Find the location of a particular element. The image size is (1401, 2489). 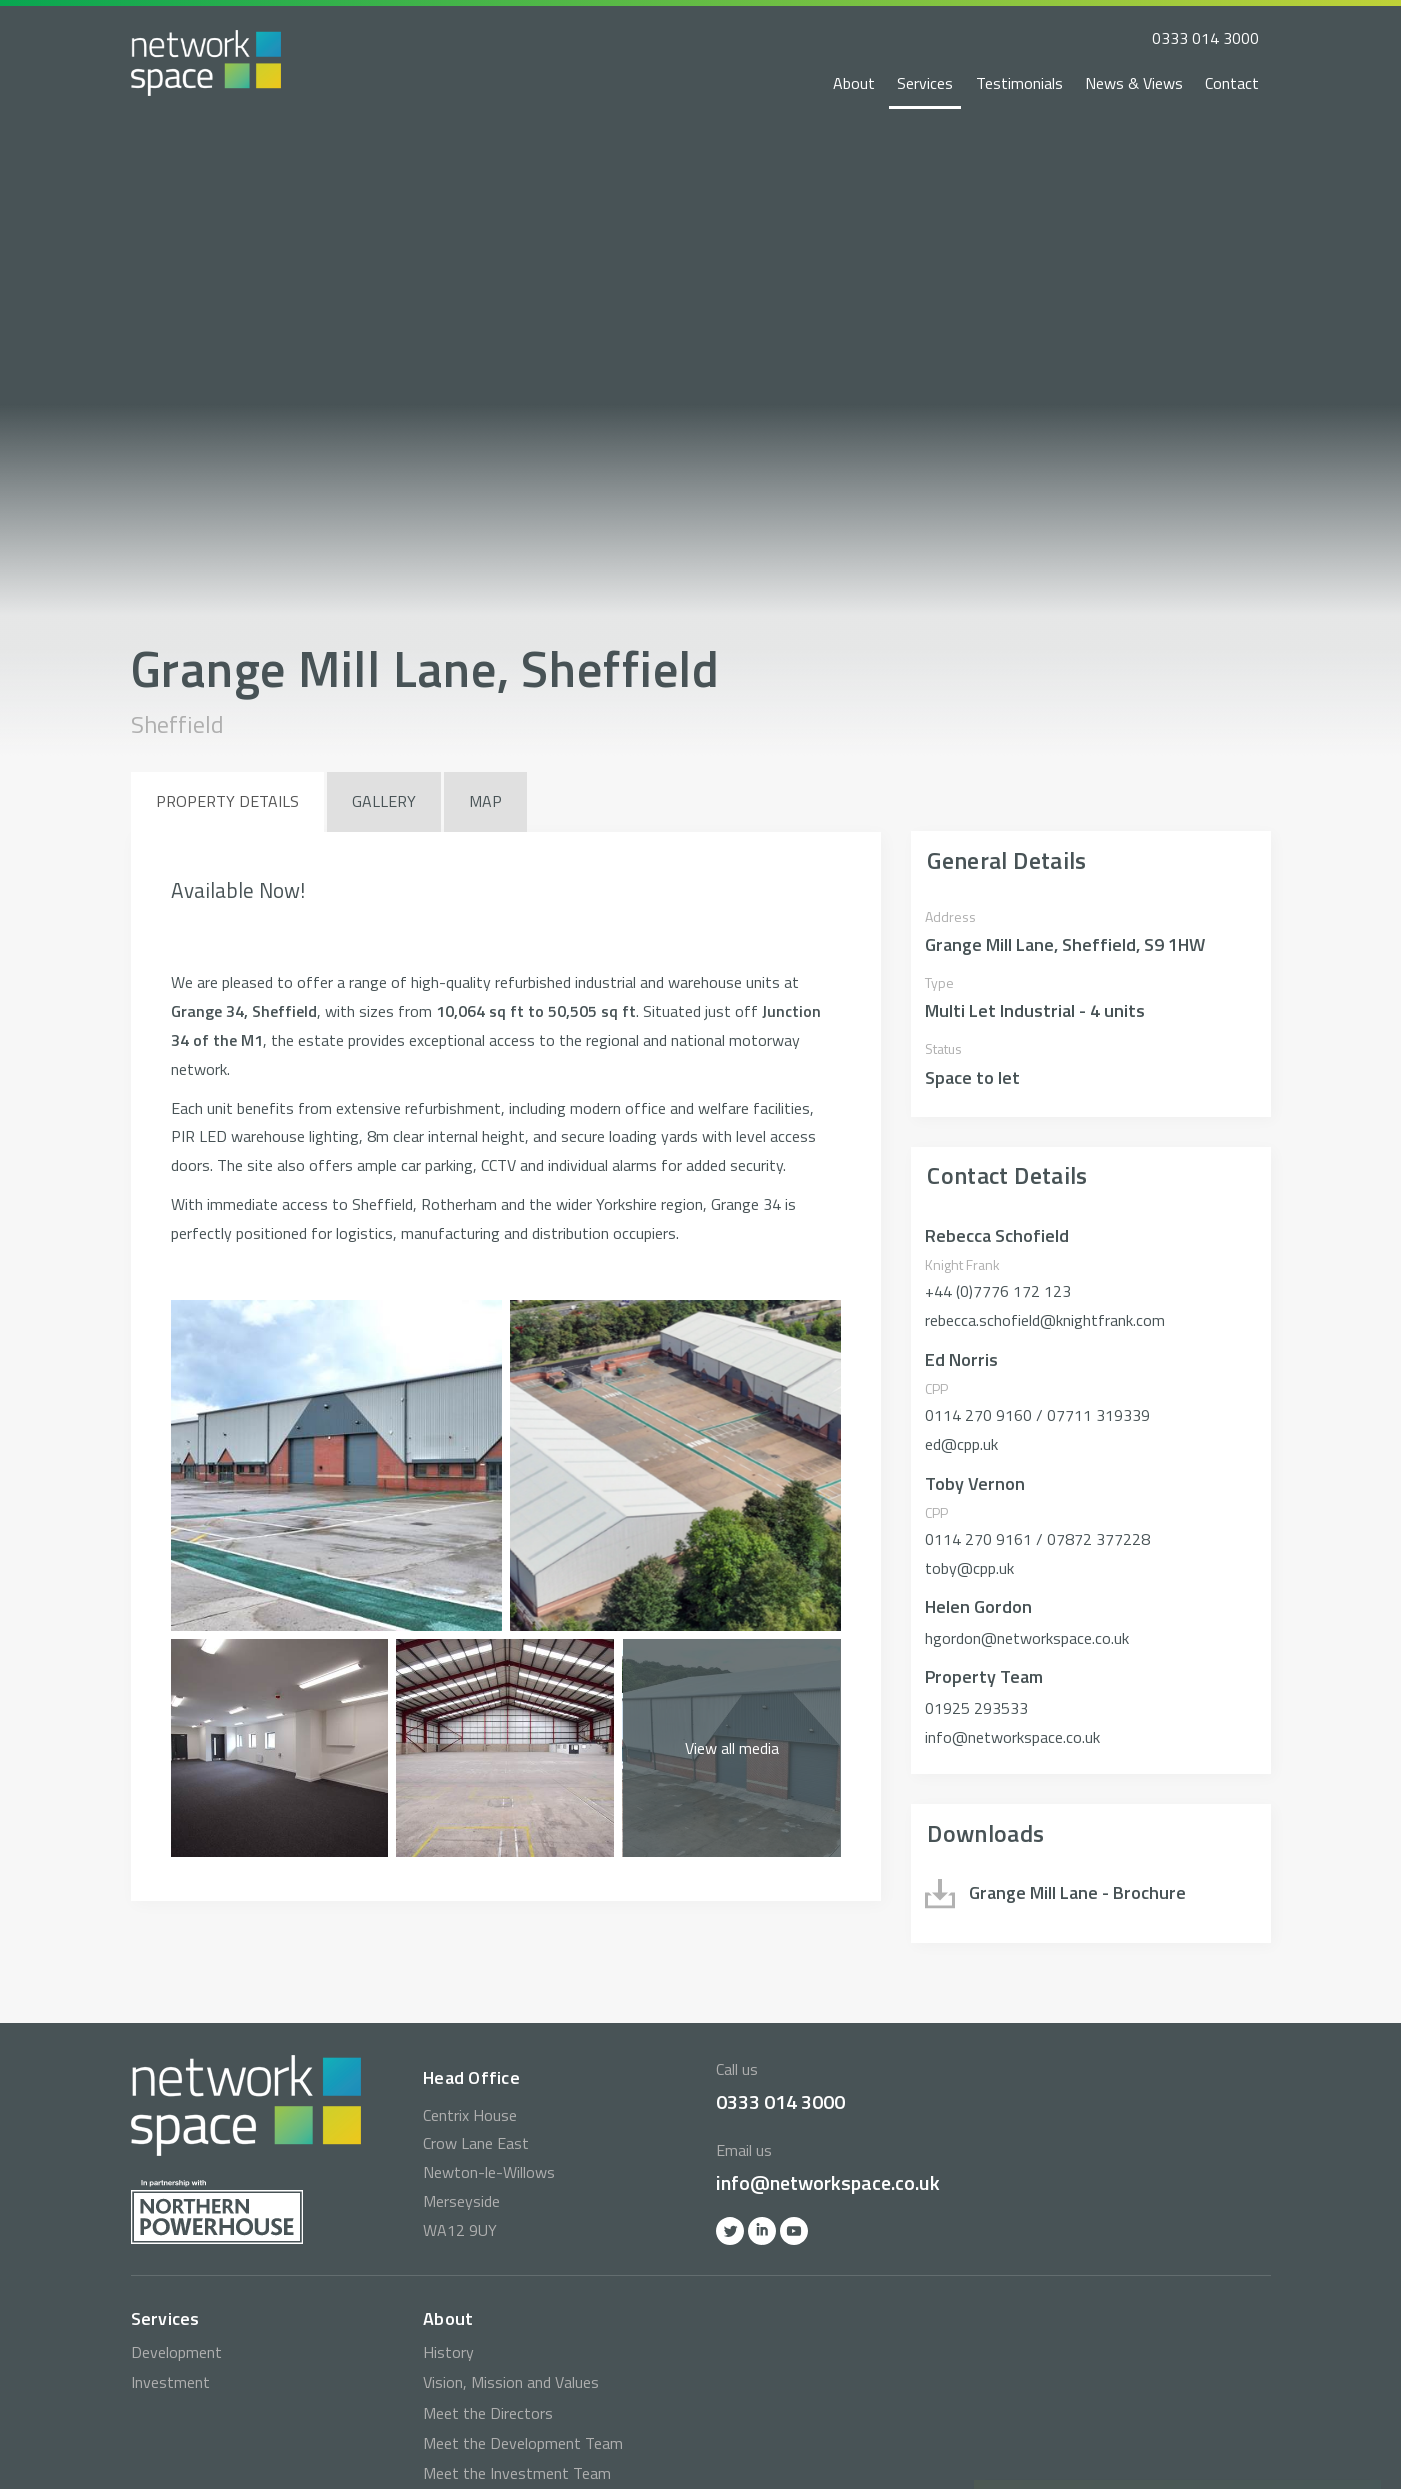

News & Views is located at coordinates (1134, 83).